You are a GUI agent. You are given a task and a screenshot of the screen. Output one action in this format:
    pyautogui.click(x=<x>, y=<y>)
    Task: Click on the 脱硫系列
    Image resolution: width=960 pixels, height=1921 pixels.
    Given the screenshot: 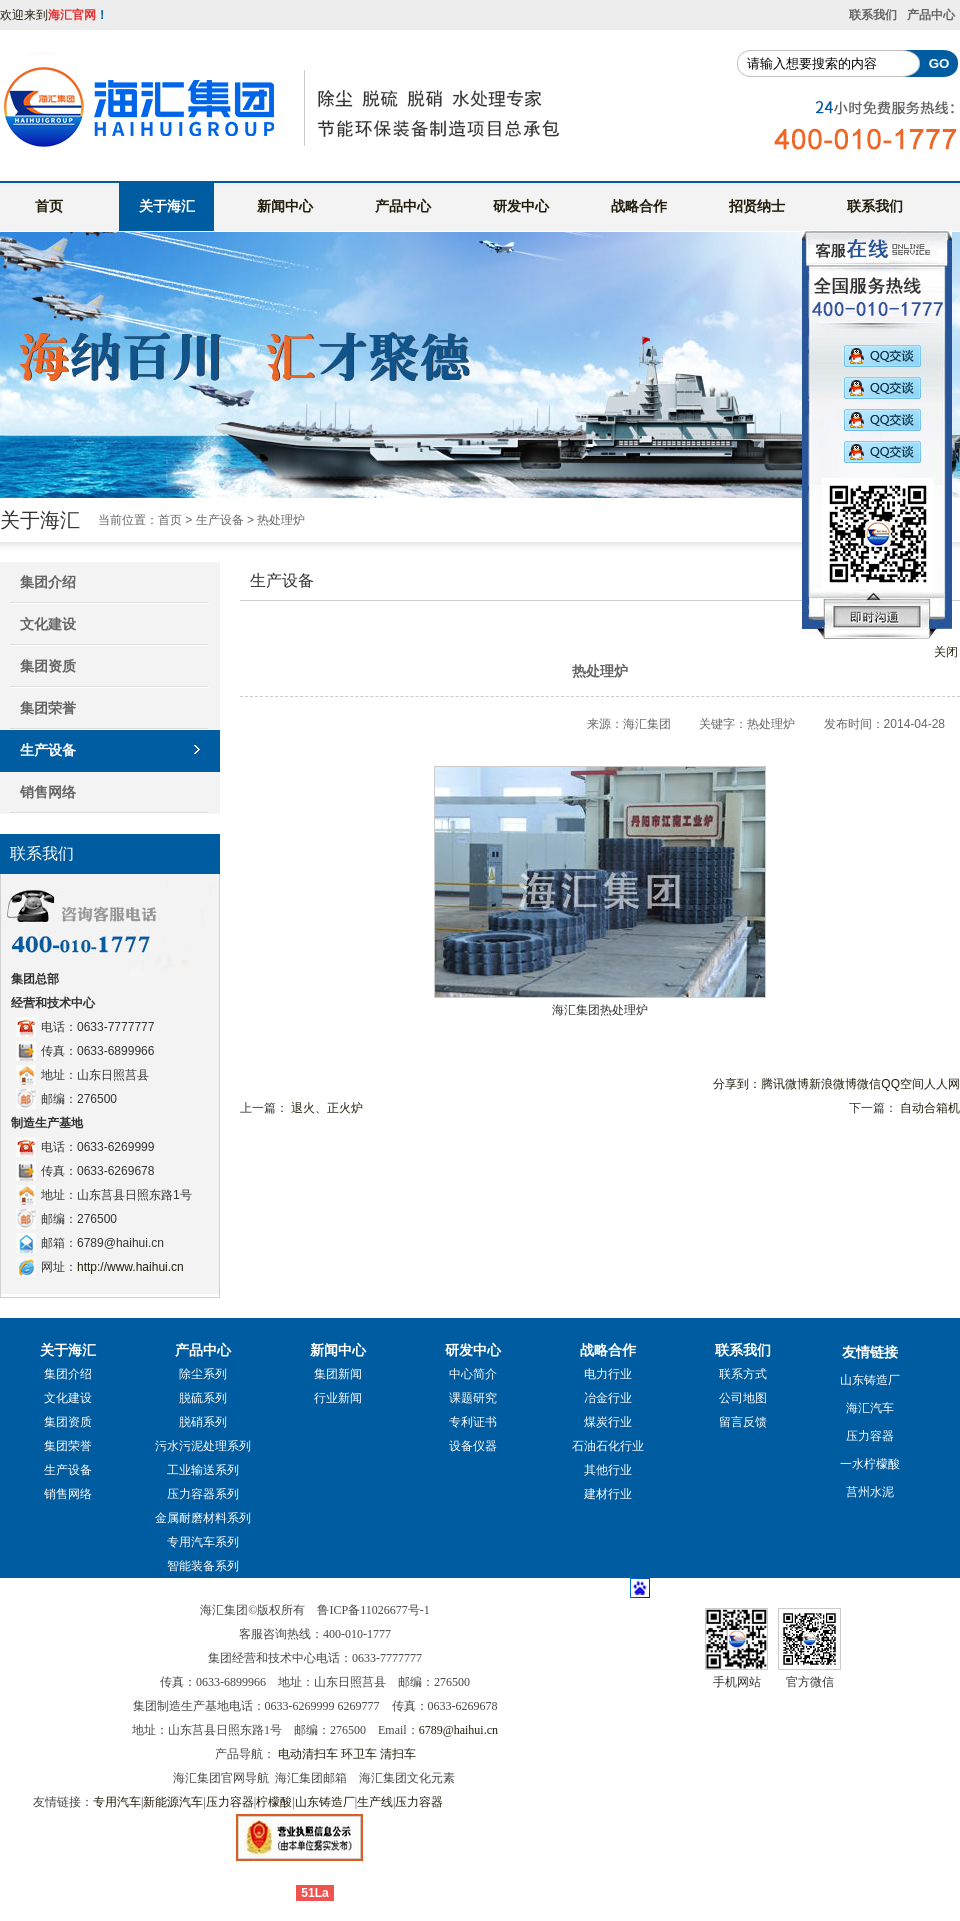 What is the action you would take?
    pyautogui.click(x=203, y=1398)
    